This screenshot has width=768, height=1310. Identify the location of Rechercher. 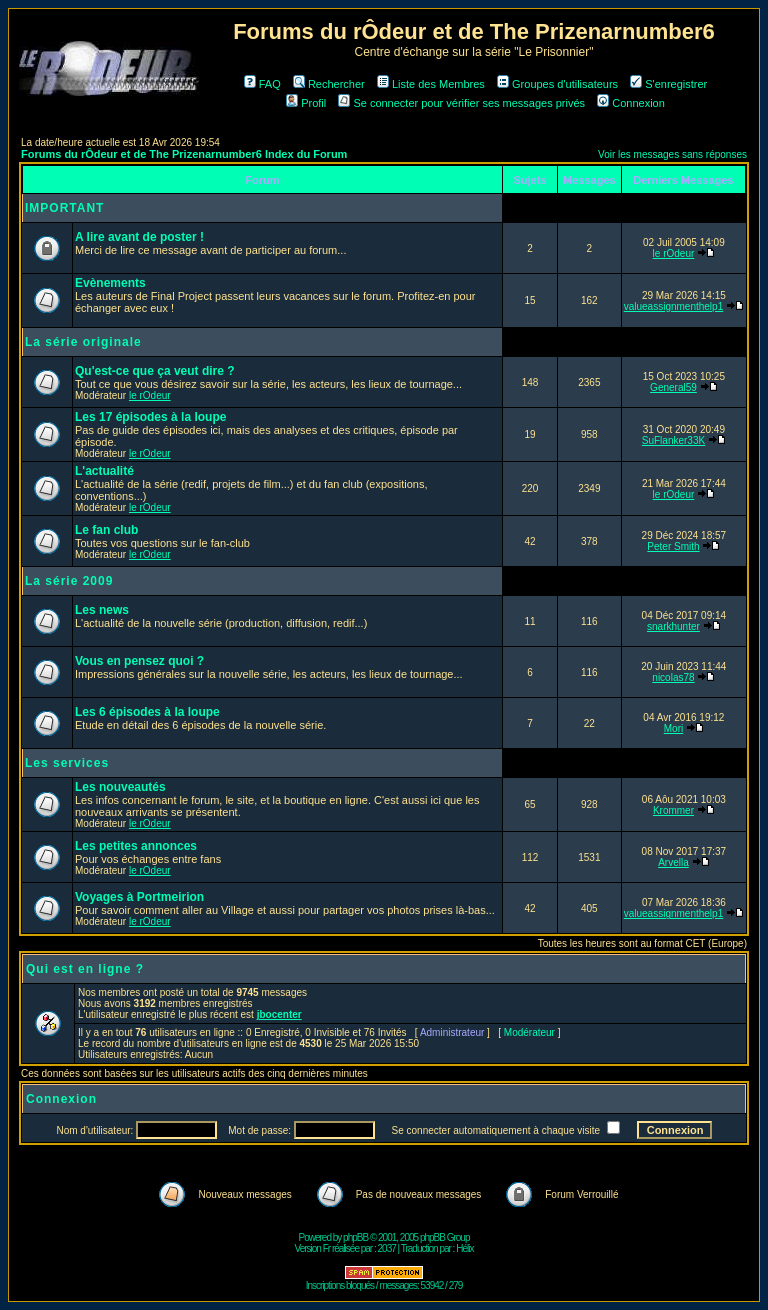
(329, 84).